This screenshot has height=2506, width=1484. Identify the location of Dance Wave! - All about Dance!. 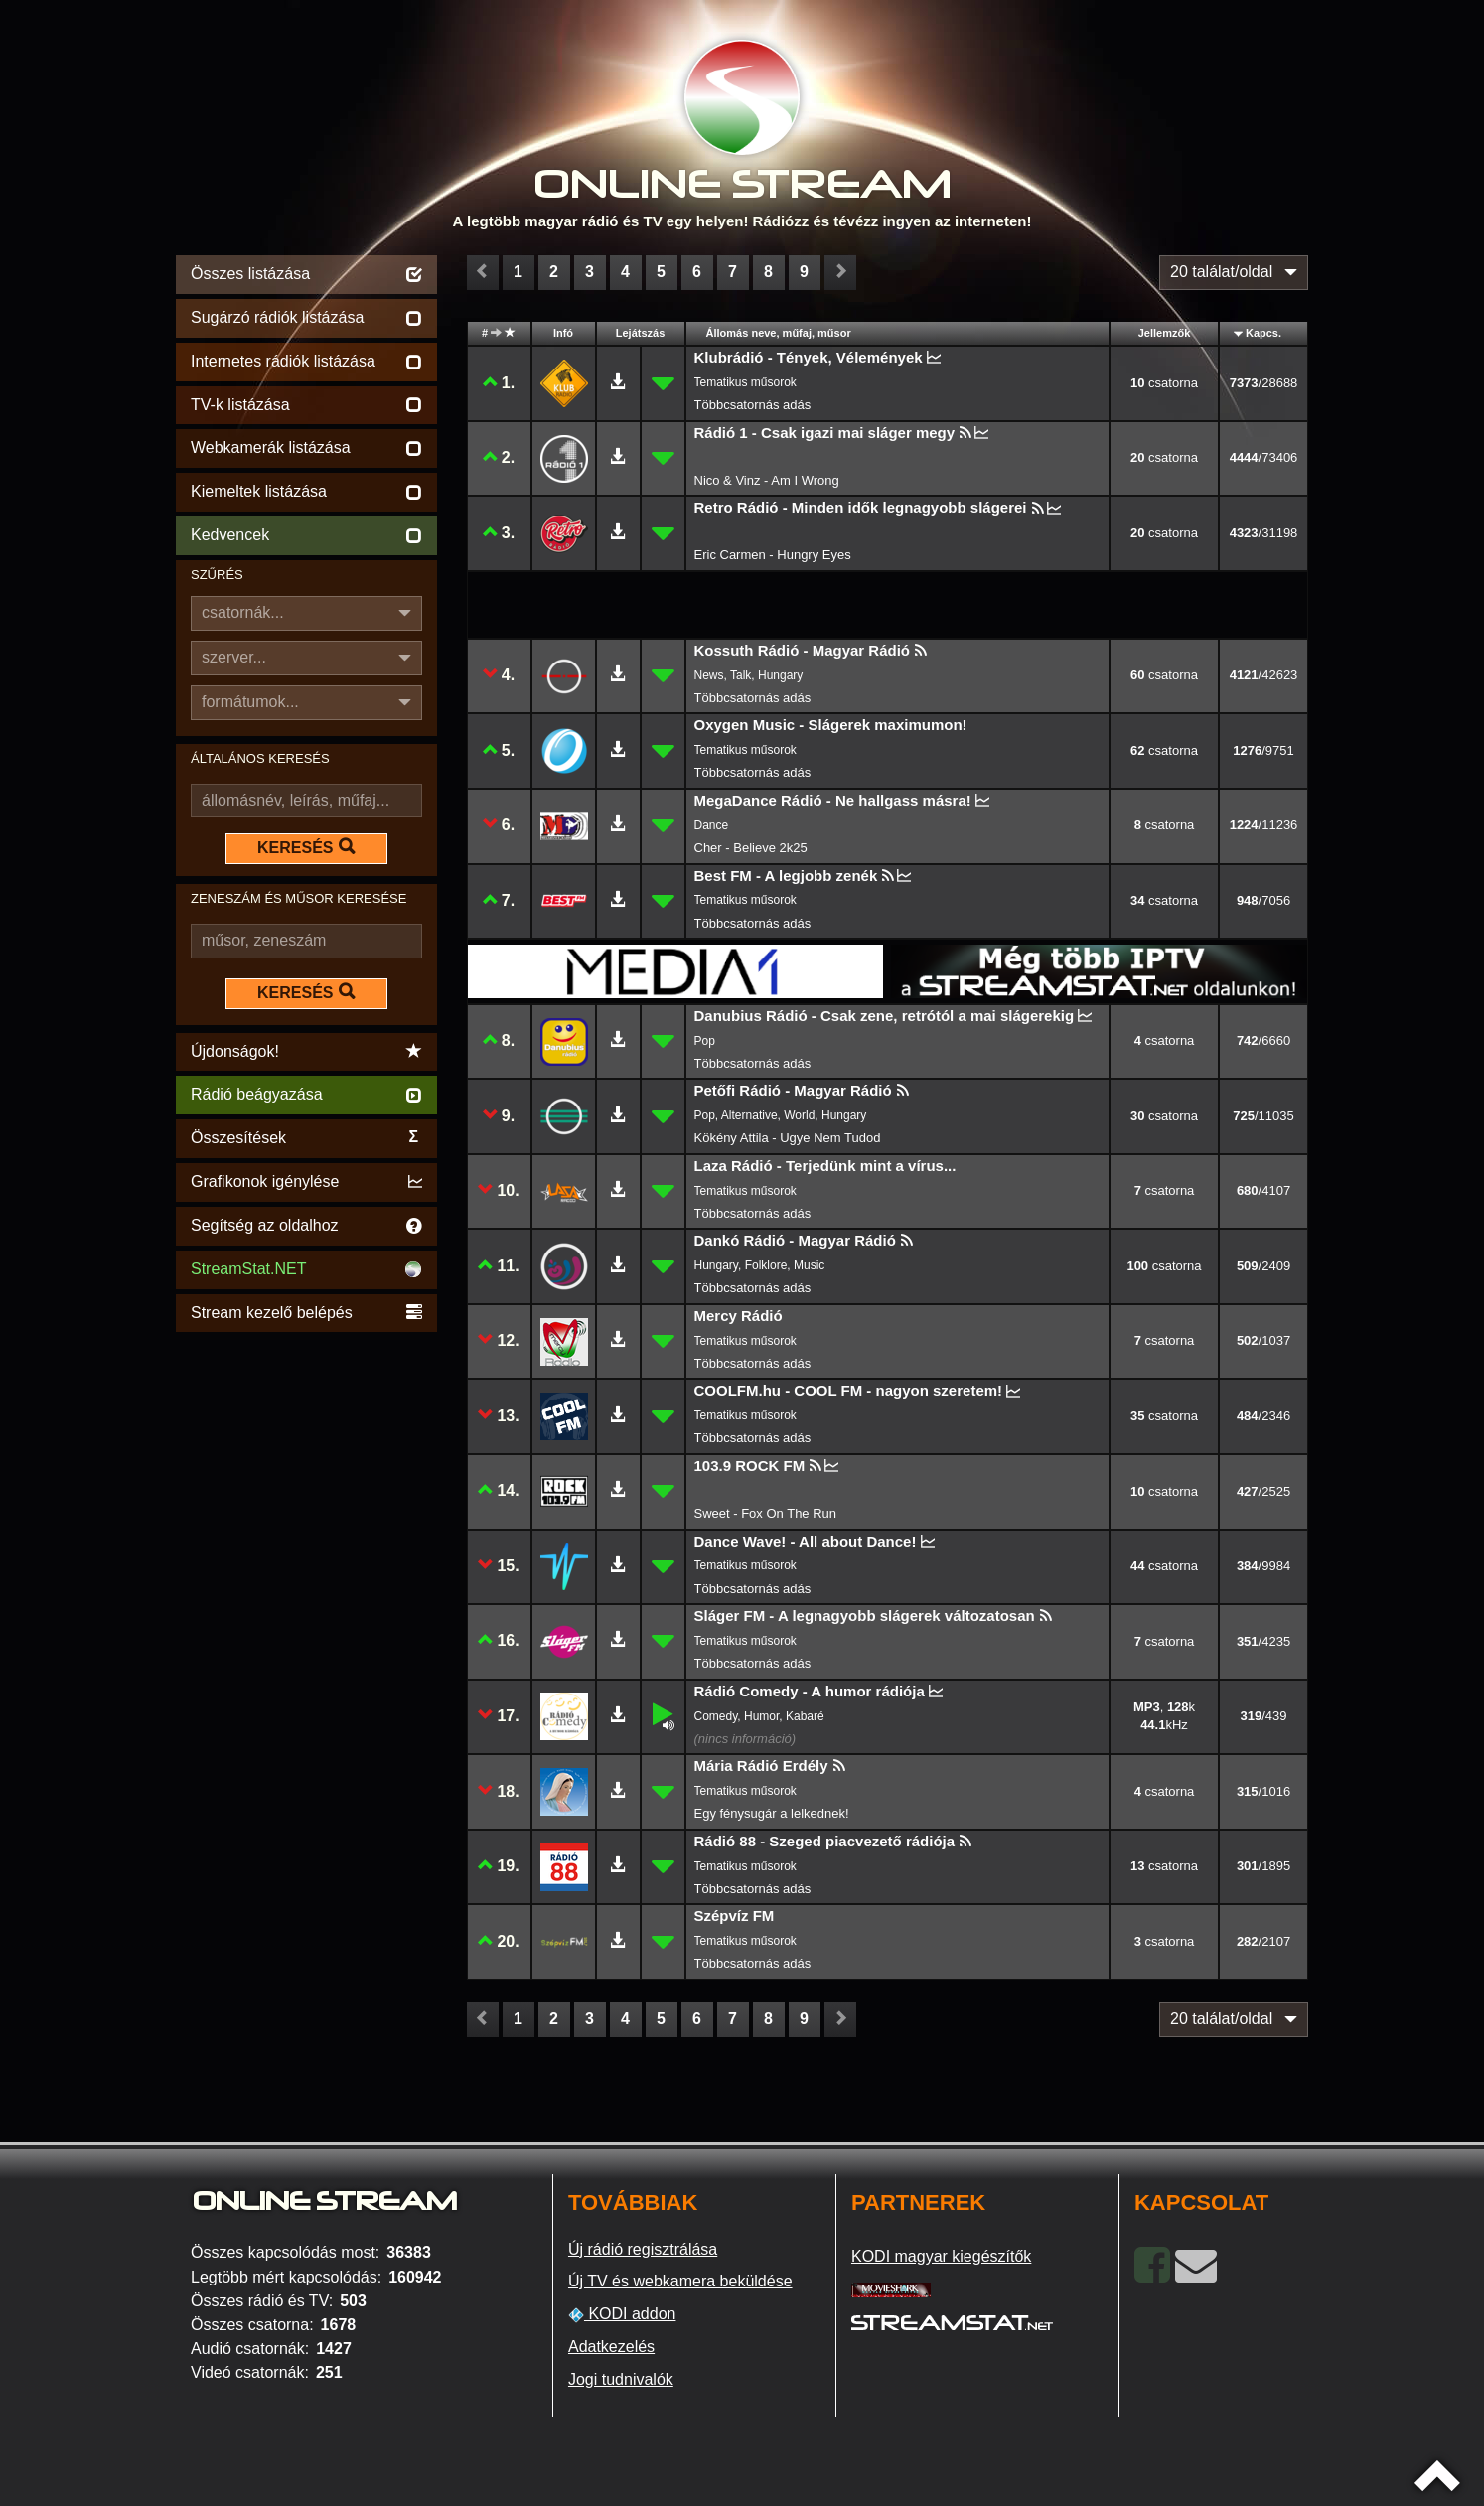
(805, 1541).